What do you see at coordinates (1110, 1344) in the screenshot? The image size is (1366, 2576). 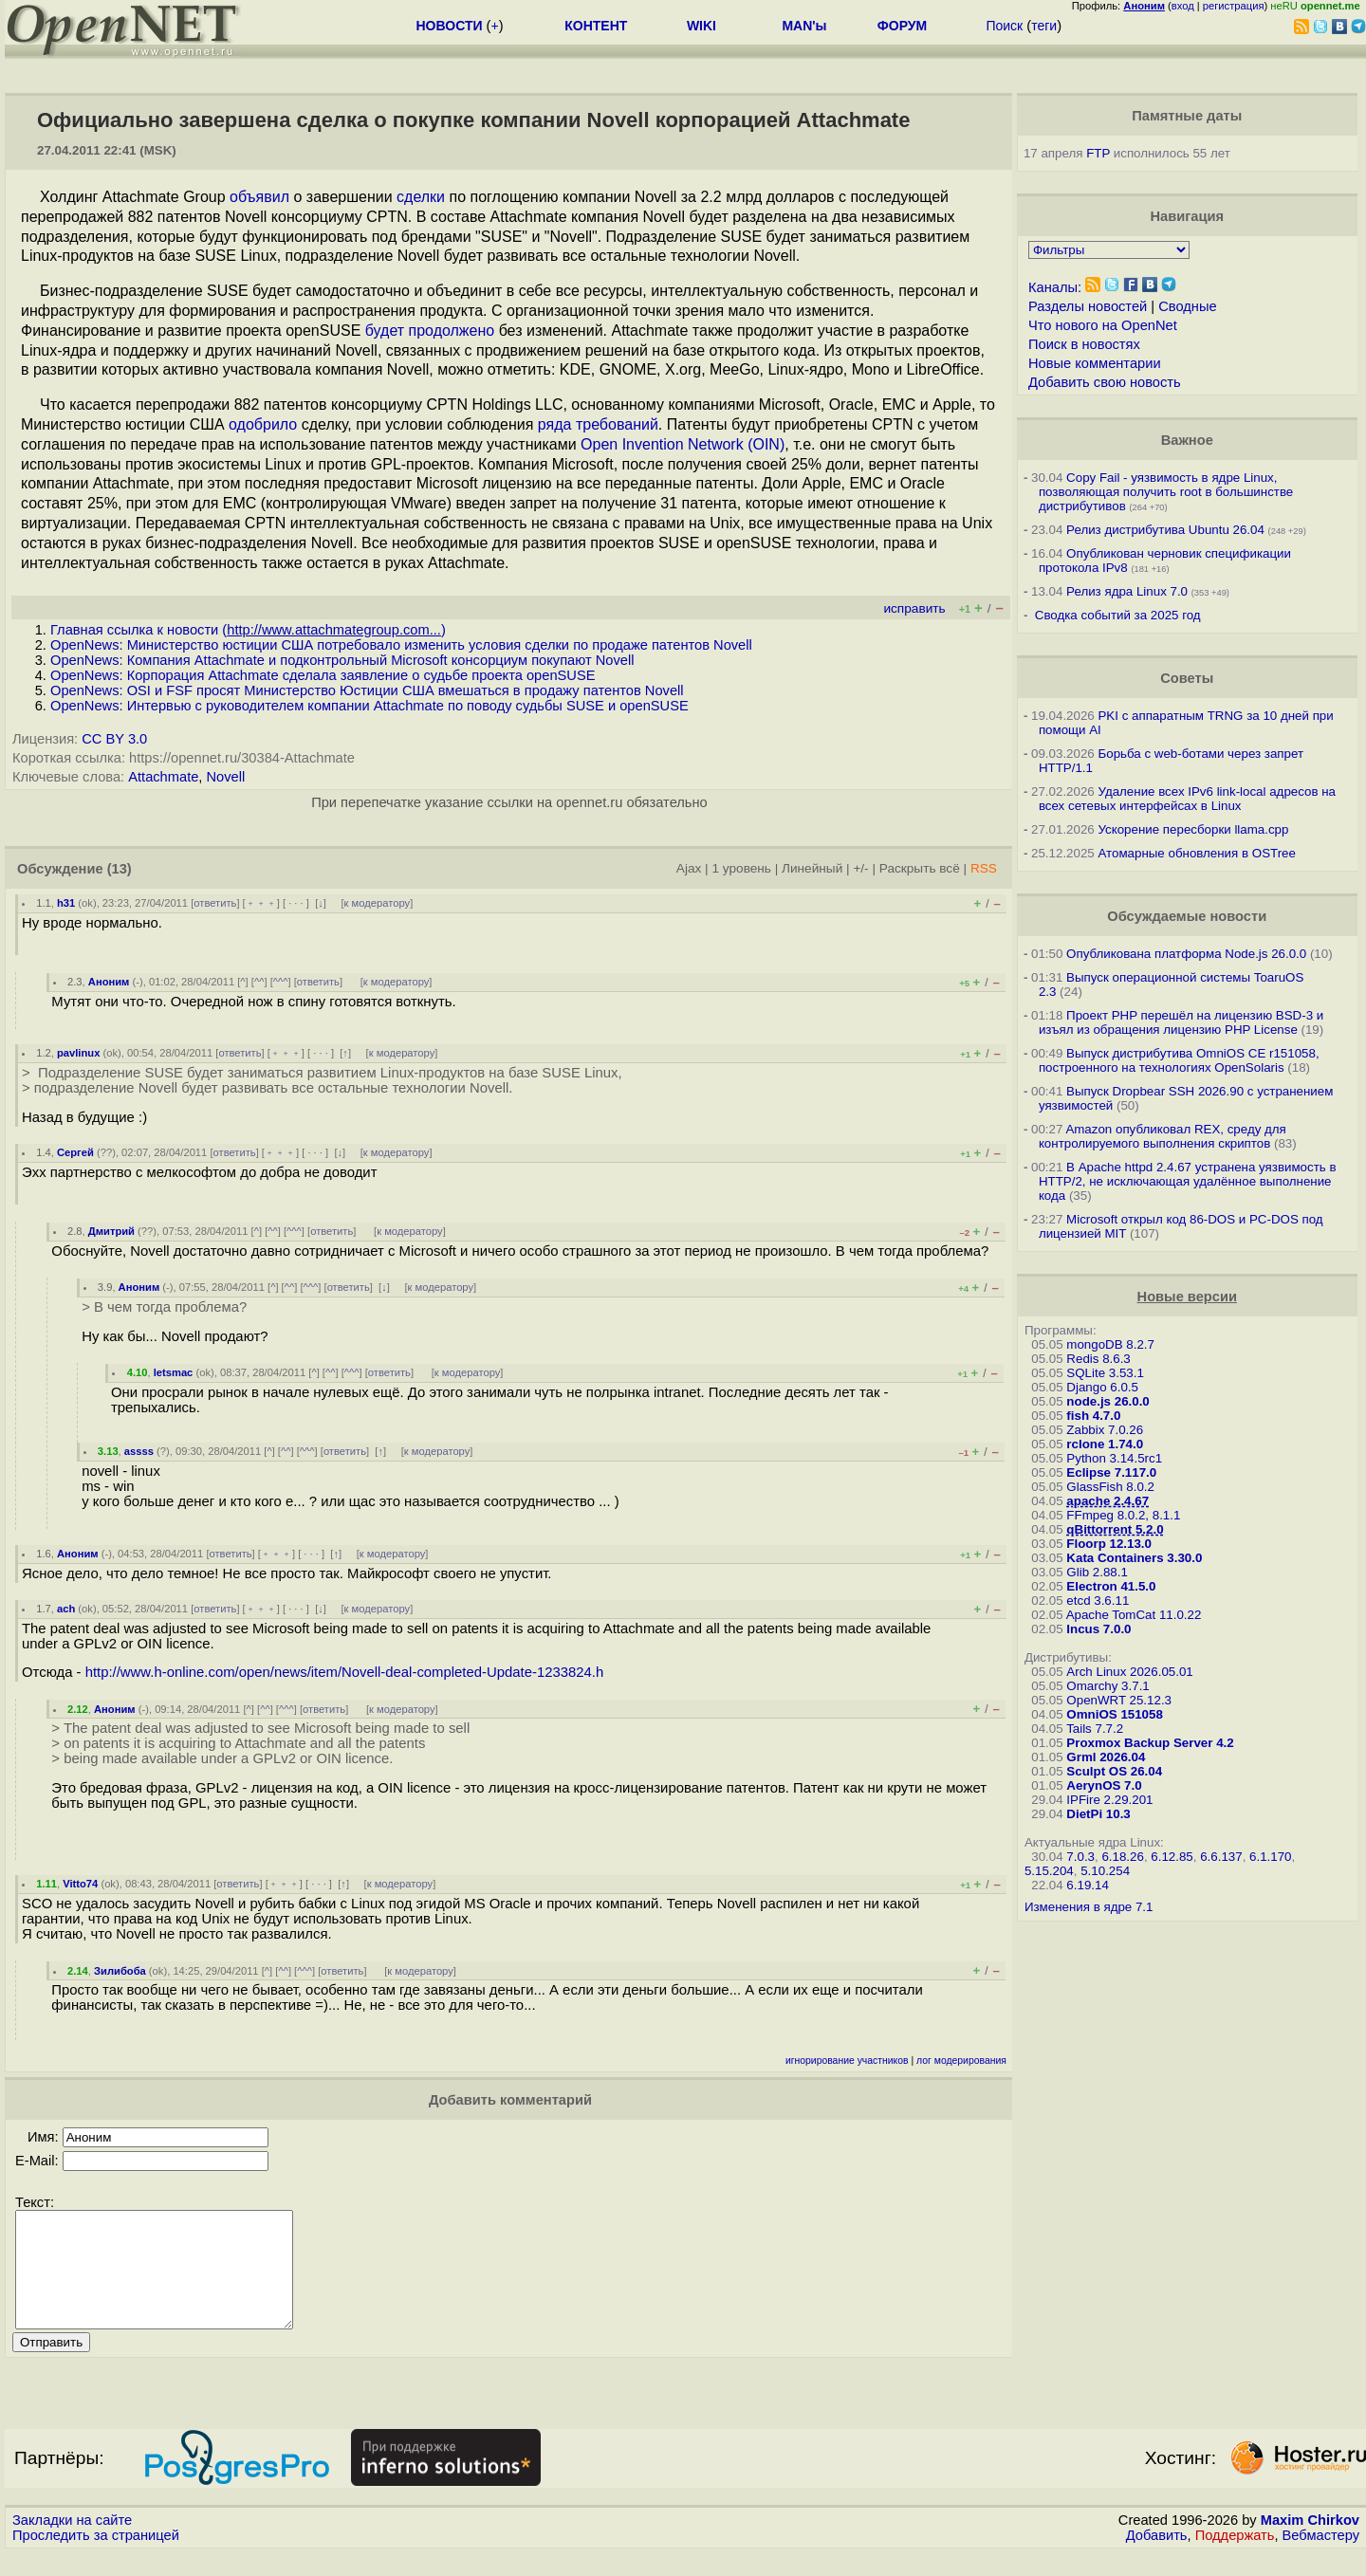 I see `mongoDB 8.2.7` at bounding box center [1110, 1344].